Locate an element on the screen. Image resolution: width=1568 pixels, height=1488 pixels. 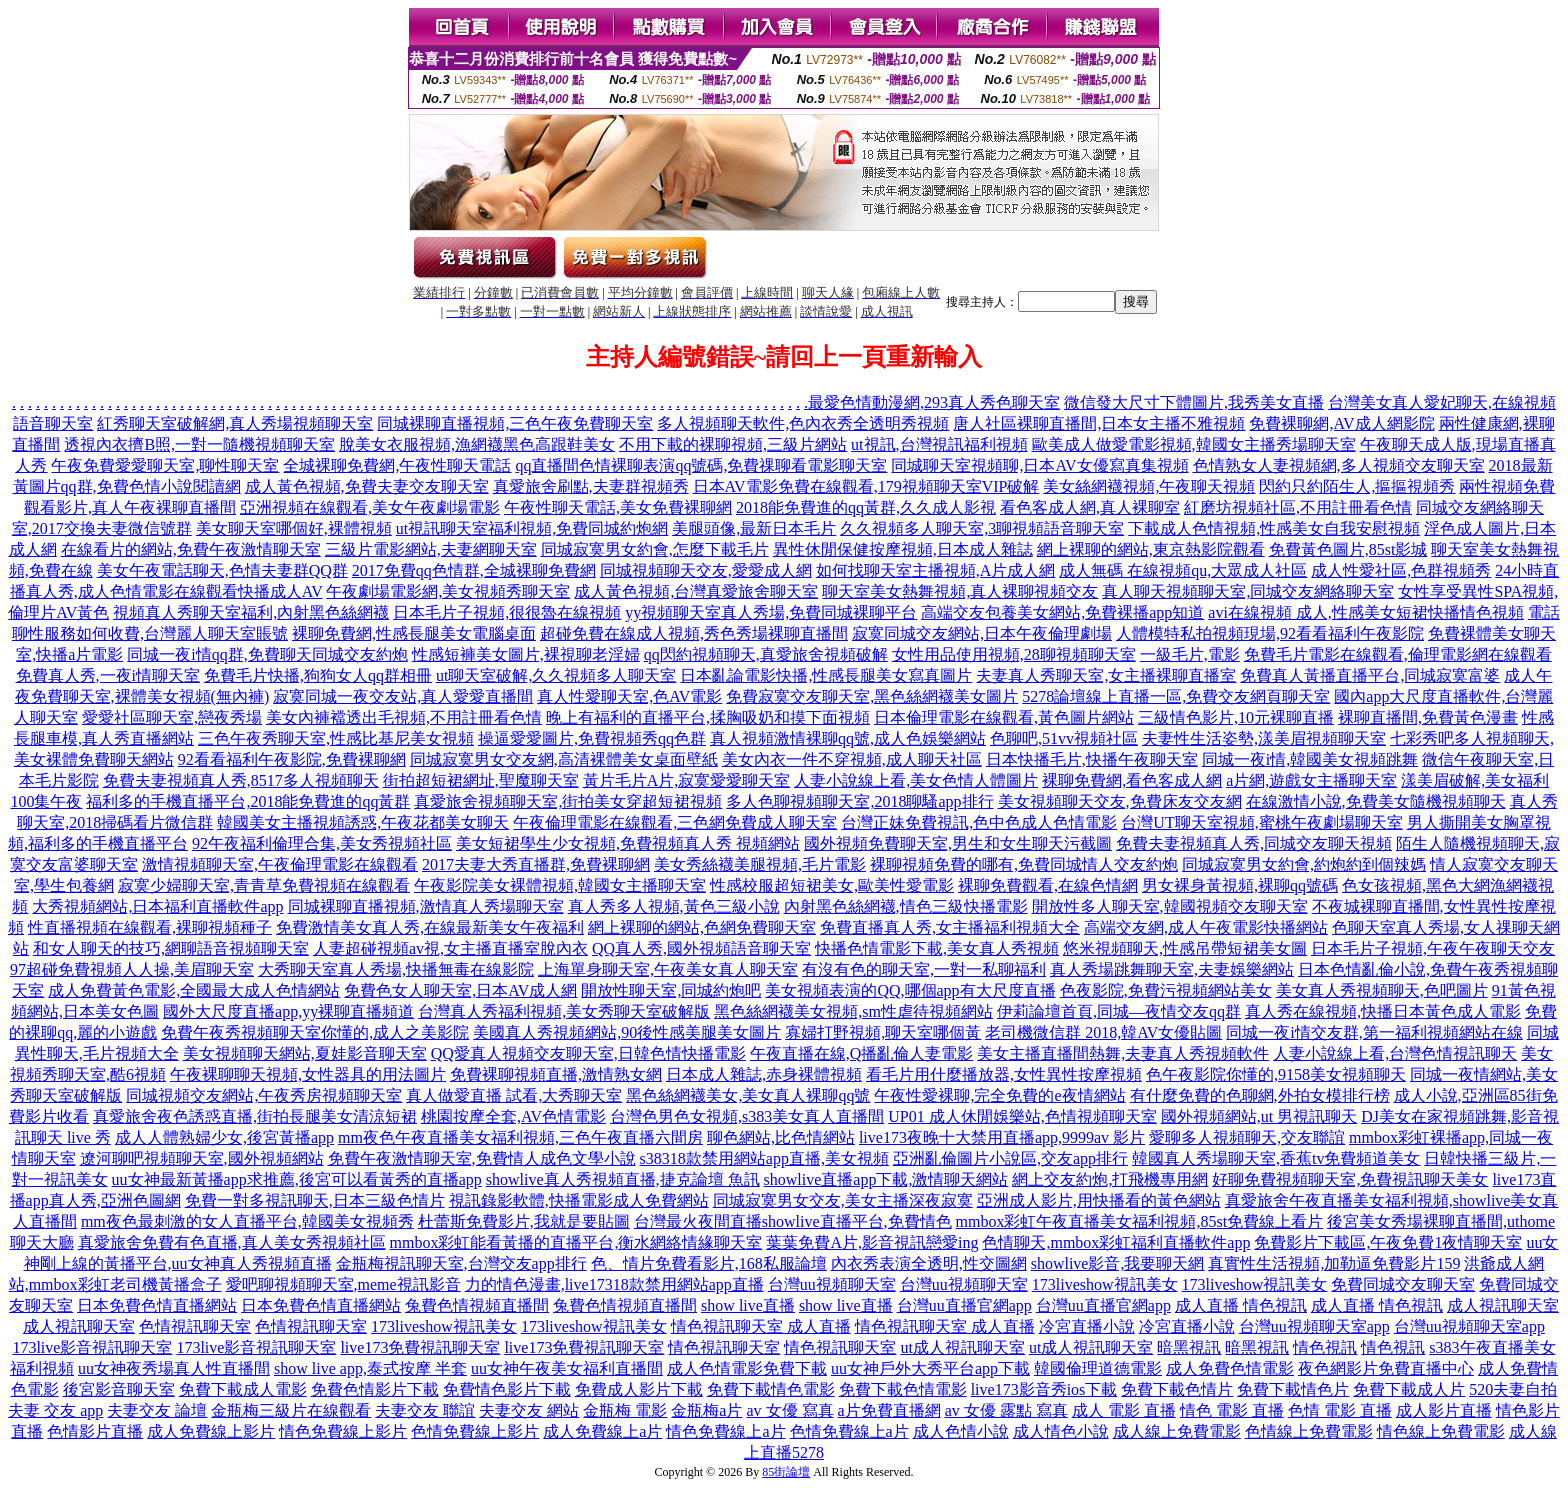
看色客成人網,真人裸聊室 is located at coordinates (1090, 507).